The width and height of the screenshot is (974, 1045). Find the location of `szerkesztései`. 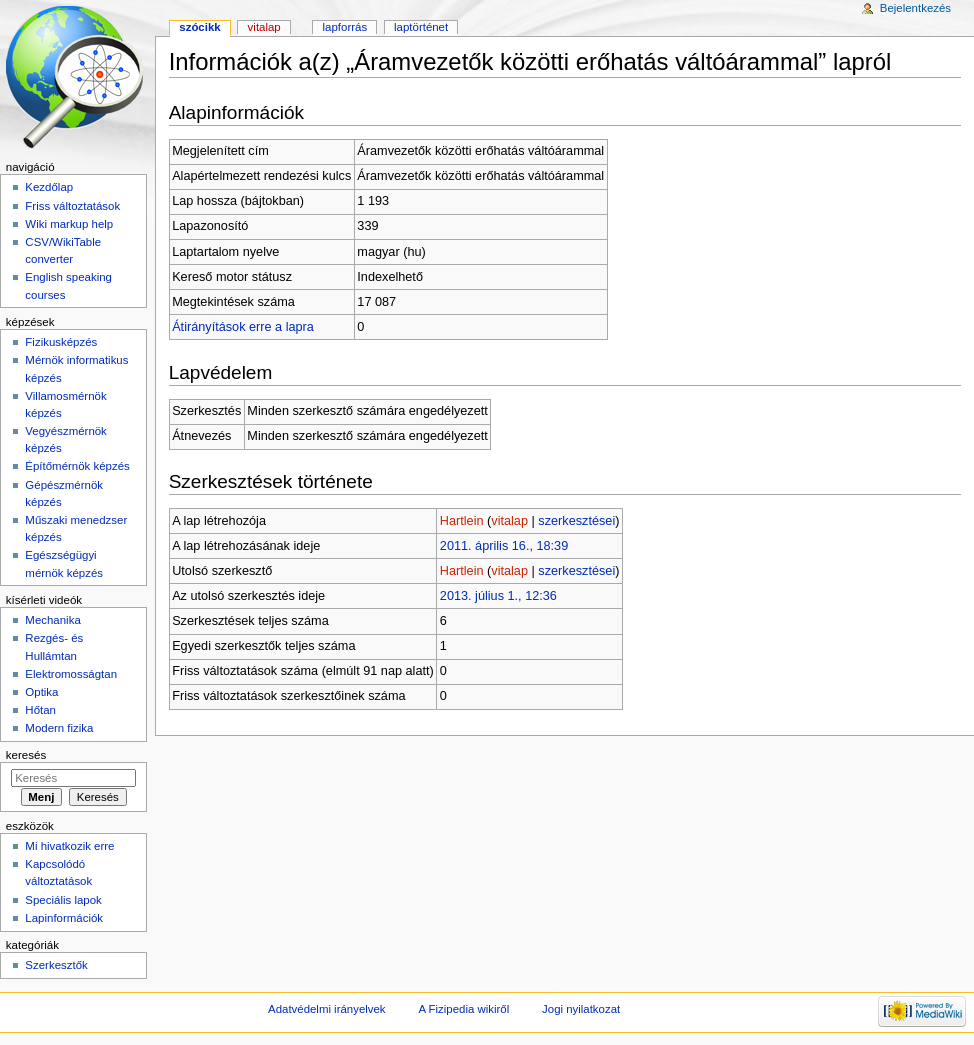

szerkesztései is located at coordinates (576, 521).